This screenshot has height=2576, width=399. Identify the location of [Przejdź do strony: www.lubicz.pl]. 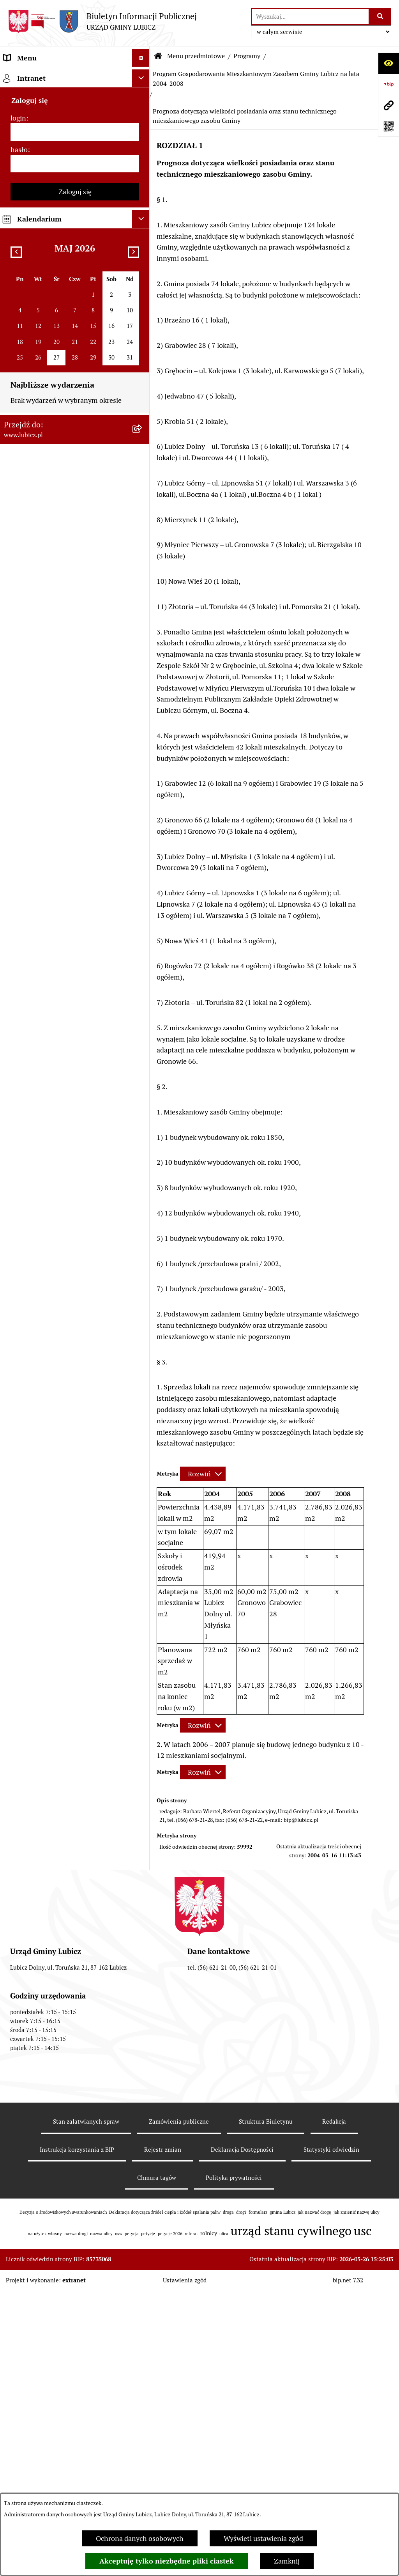
(388, 105).